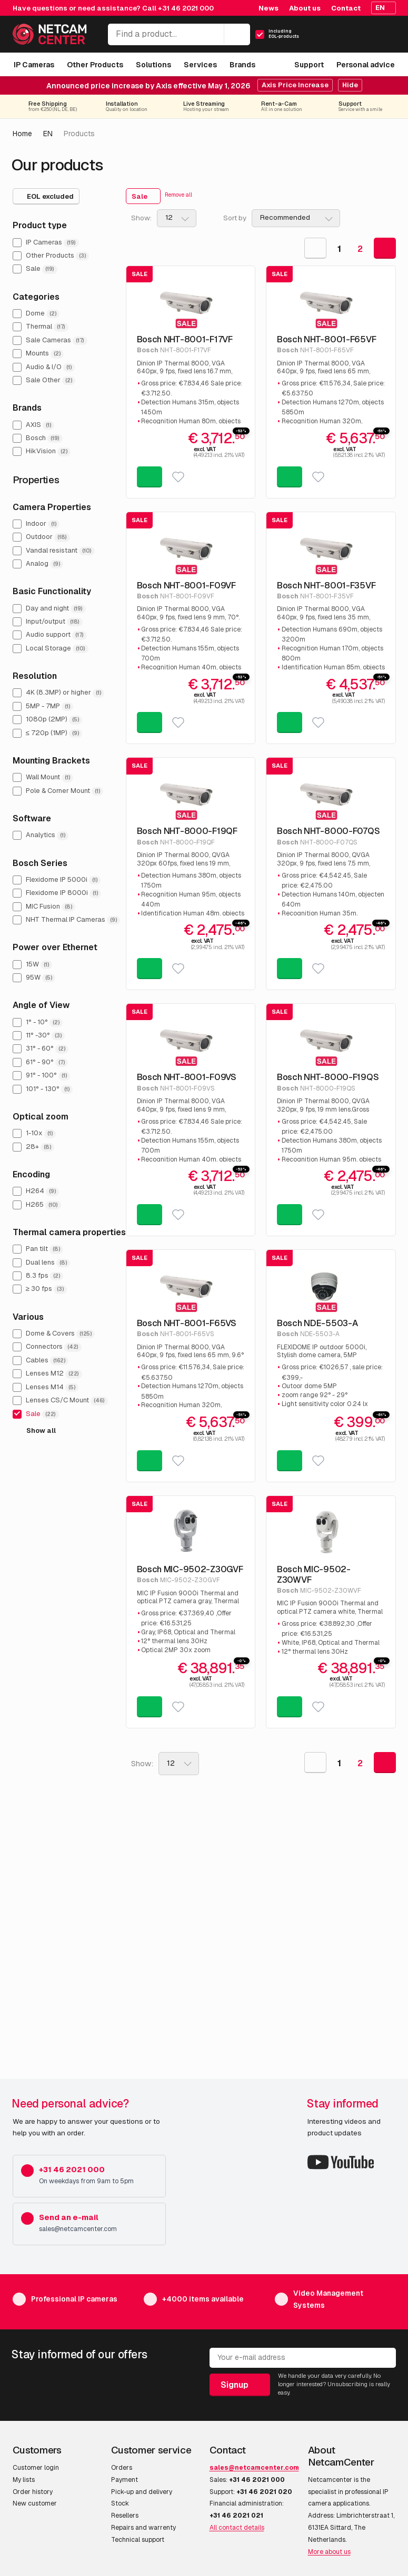 This screenshot has height=2576, width=408. I want to click on Resellers, so click(124, 2515).